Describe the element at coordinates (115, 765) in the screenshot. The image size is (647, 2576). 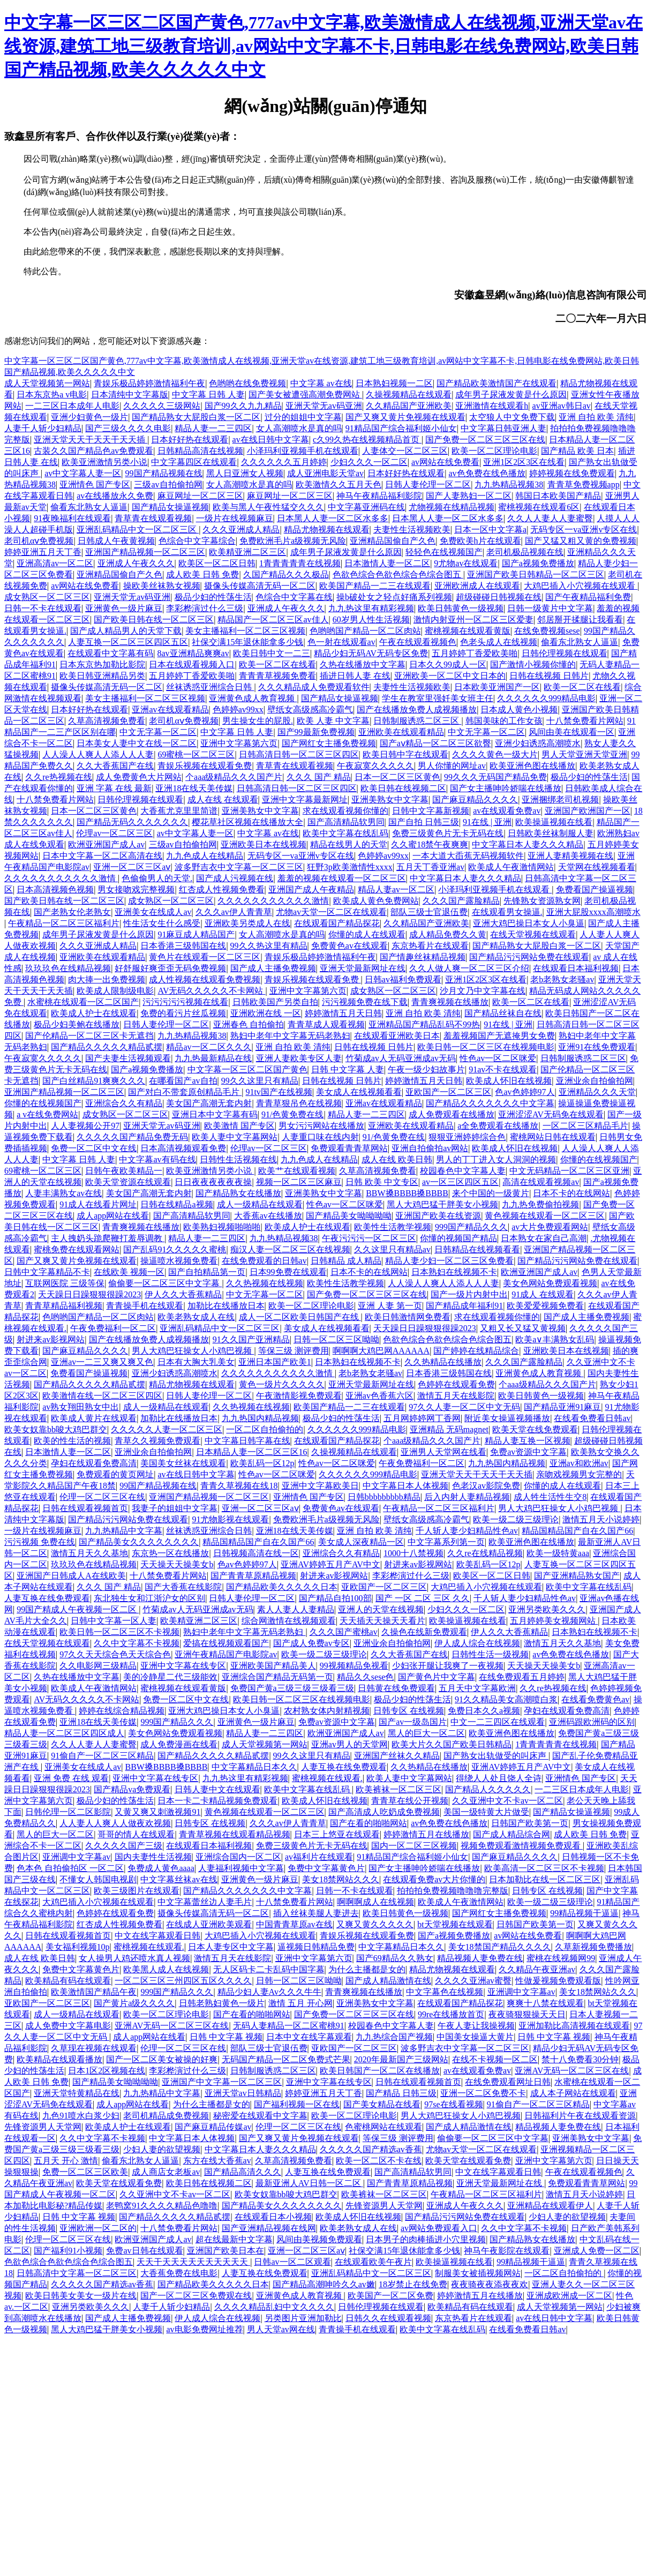
I see `久久大香蕉国产在线` at that location.